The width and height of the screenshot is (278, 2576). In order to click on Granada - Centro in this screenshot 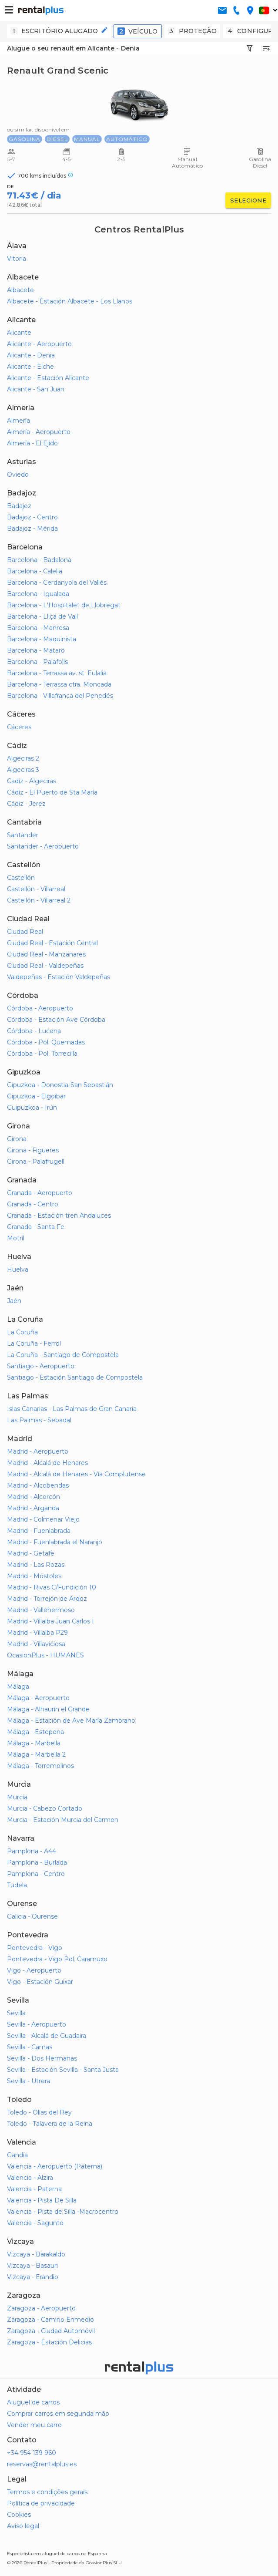, I will do `click(32, 1204)`.